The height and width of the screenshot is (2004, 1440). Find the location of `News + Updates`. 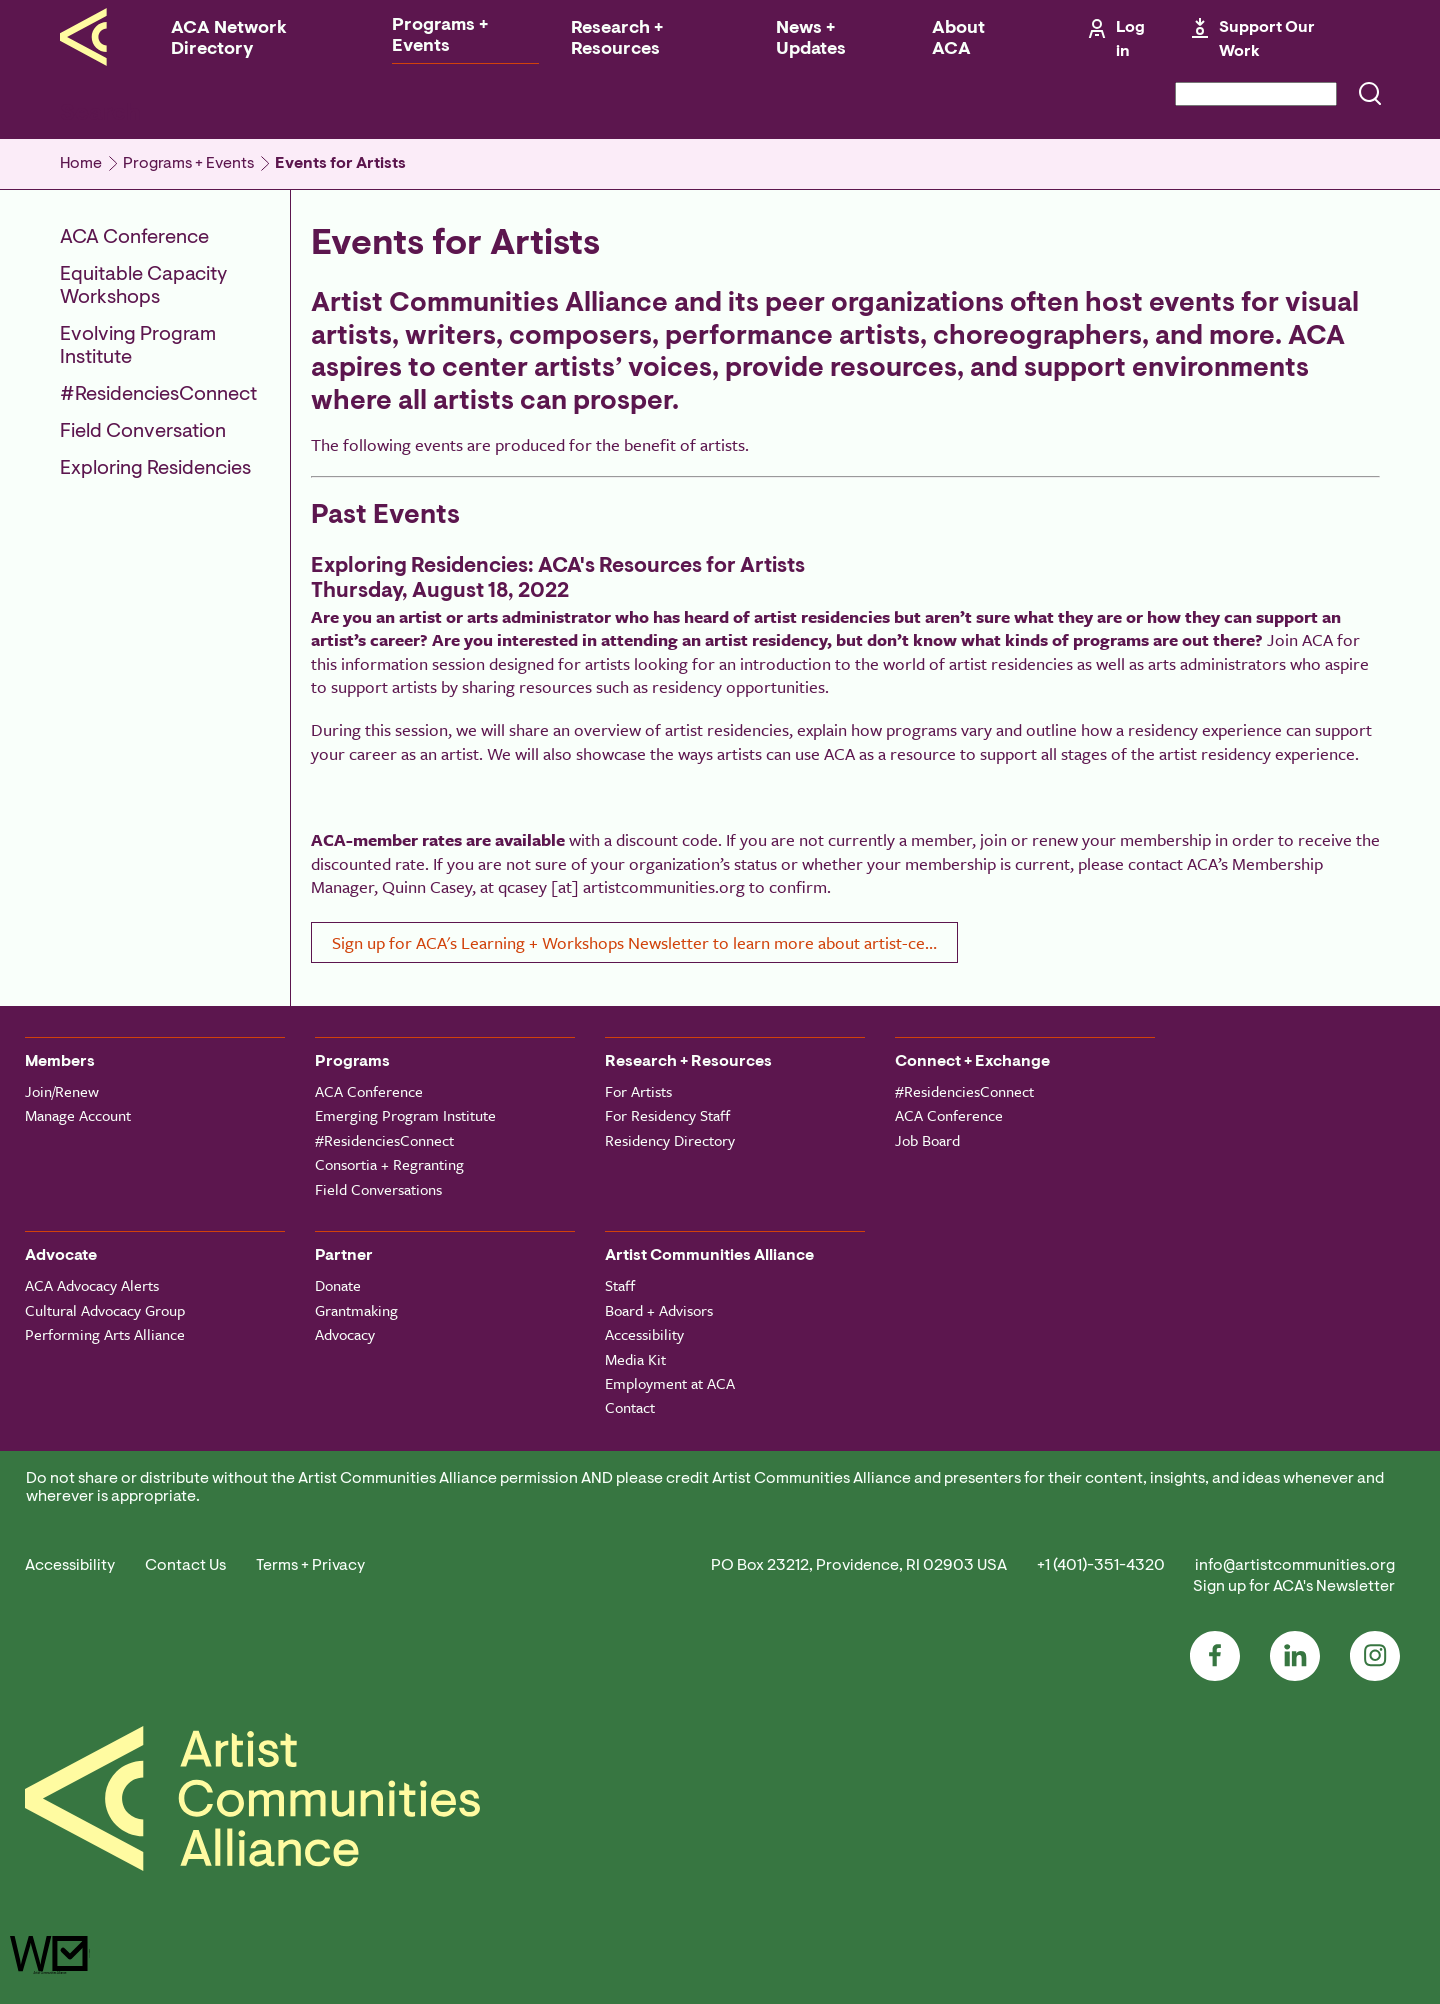

News + Updates is located at coordinates (811, 39).